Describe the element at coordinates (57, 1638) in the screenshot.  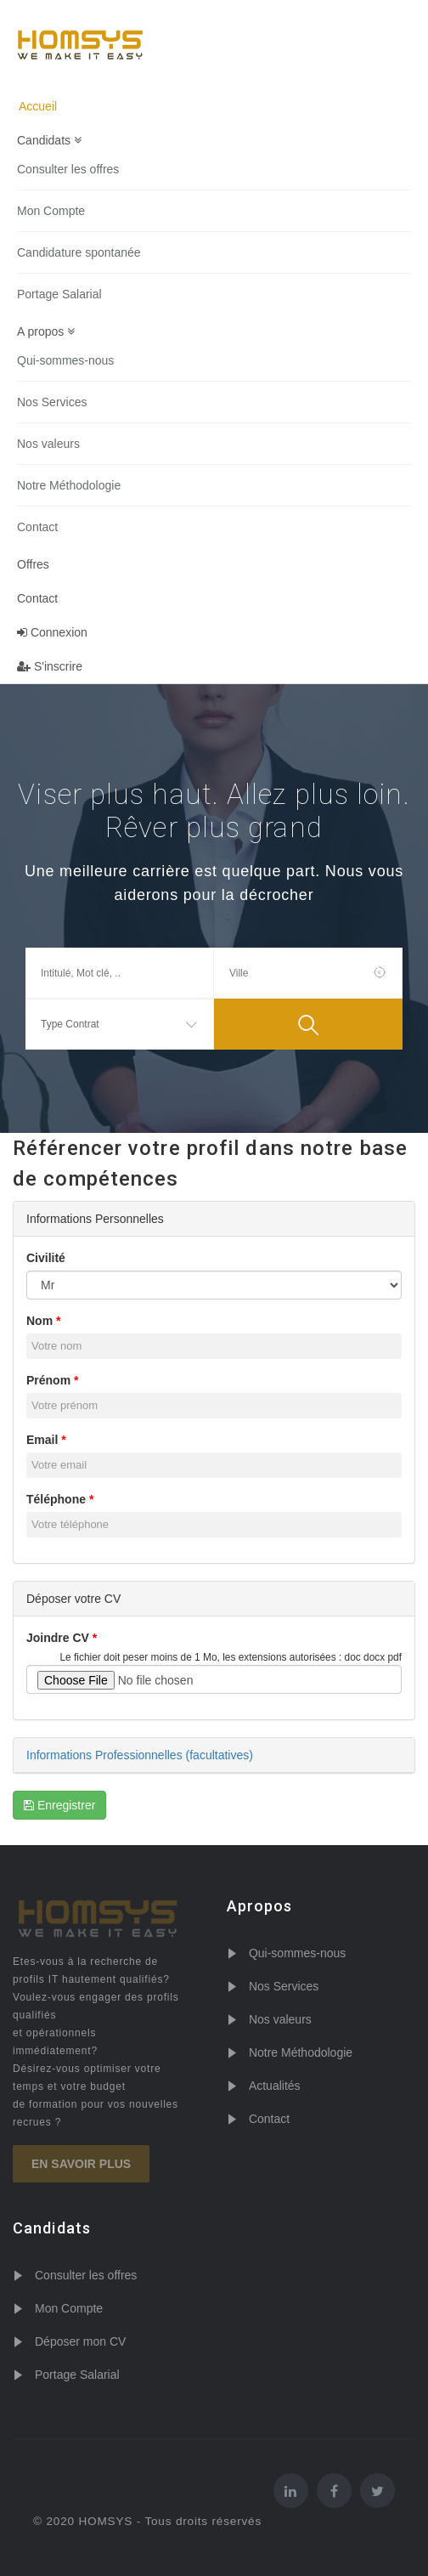
I see `Joindre CV` at that location.